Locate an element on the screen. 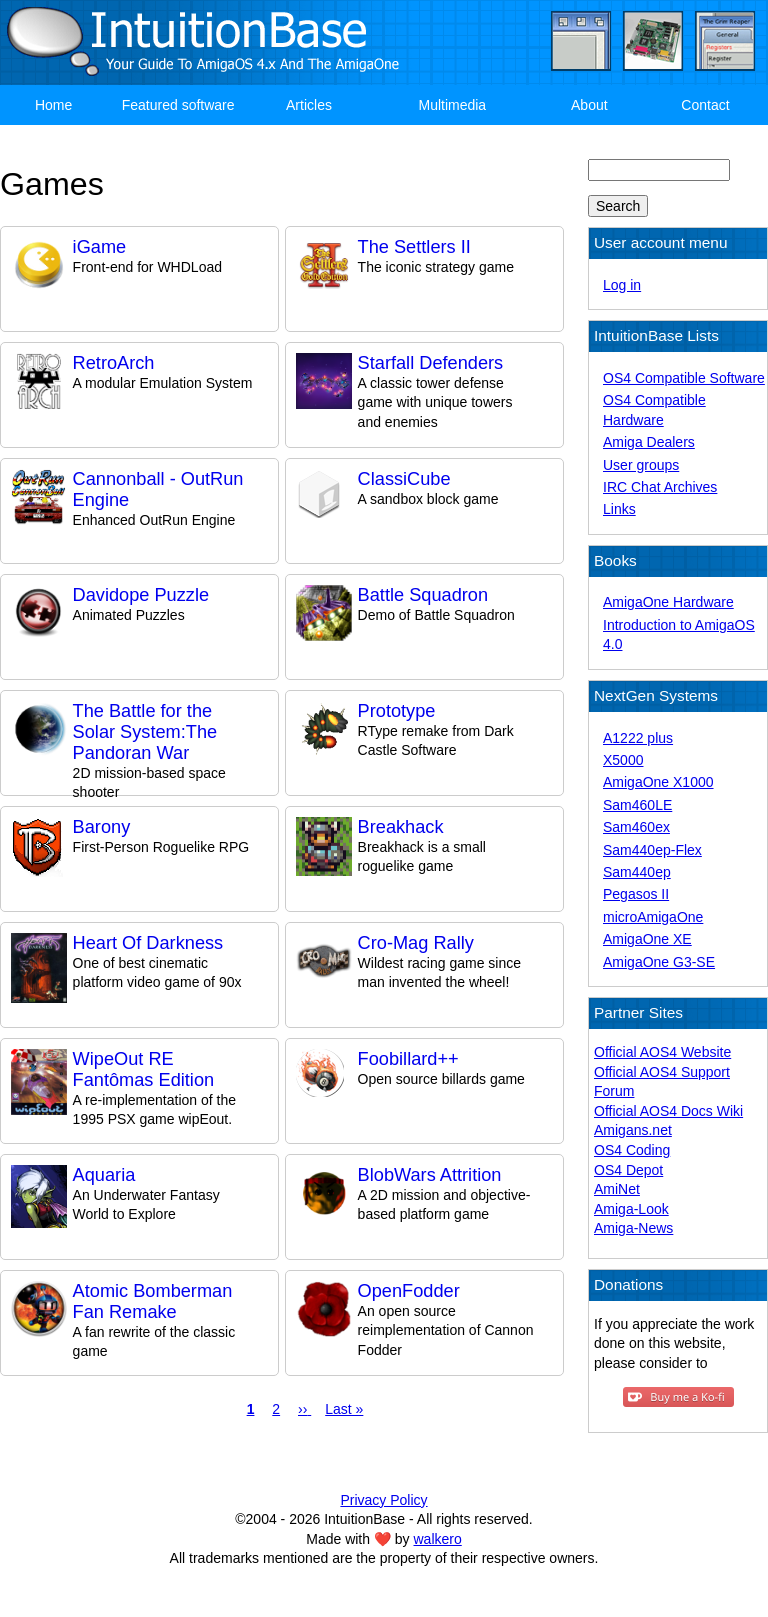  Amiga Dealers is located at coordinates (649, 442).